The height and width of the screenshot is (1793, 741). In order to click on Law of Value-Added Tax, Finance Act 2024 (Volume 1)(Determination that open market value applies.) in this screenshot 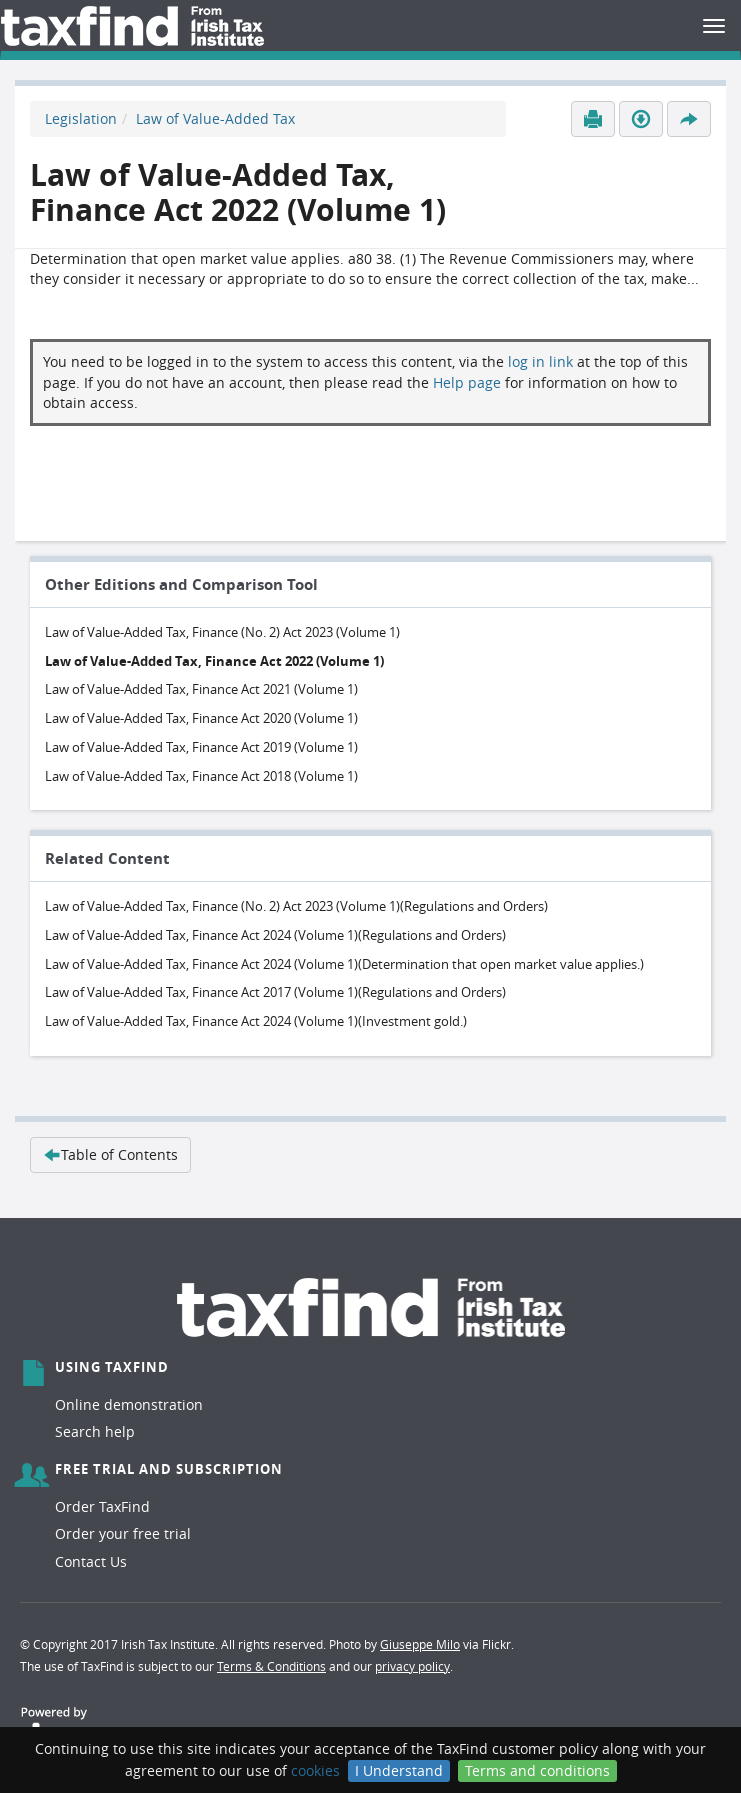, I will do `click(344, 964)`.